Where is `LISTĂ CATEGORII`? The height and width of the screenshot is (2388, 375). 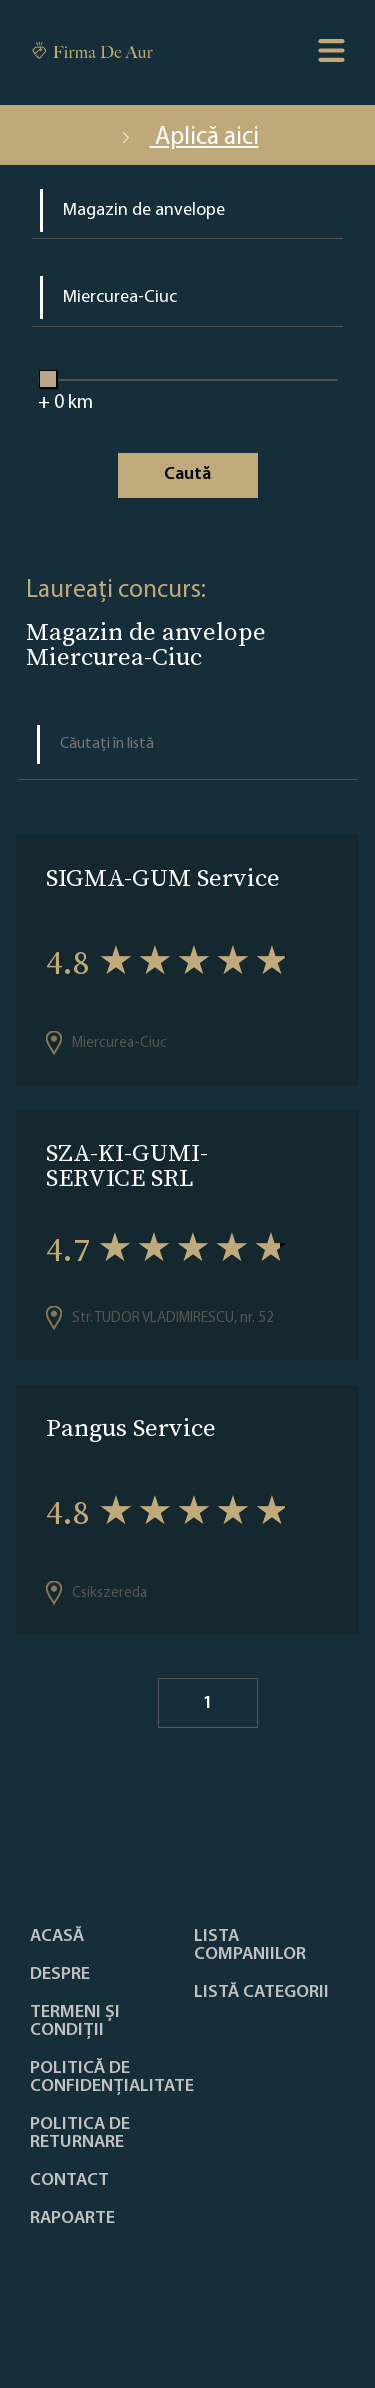
LISTĂ CATEGORII is located at coordinates (261, 1993).